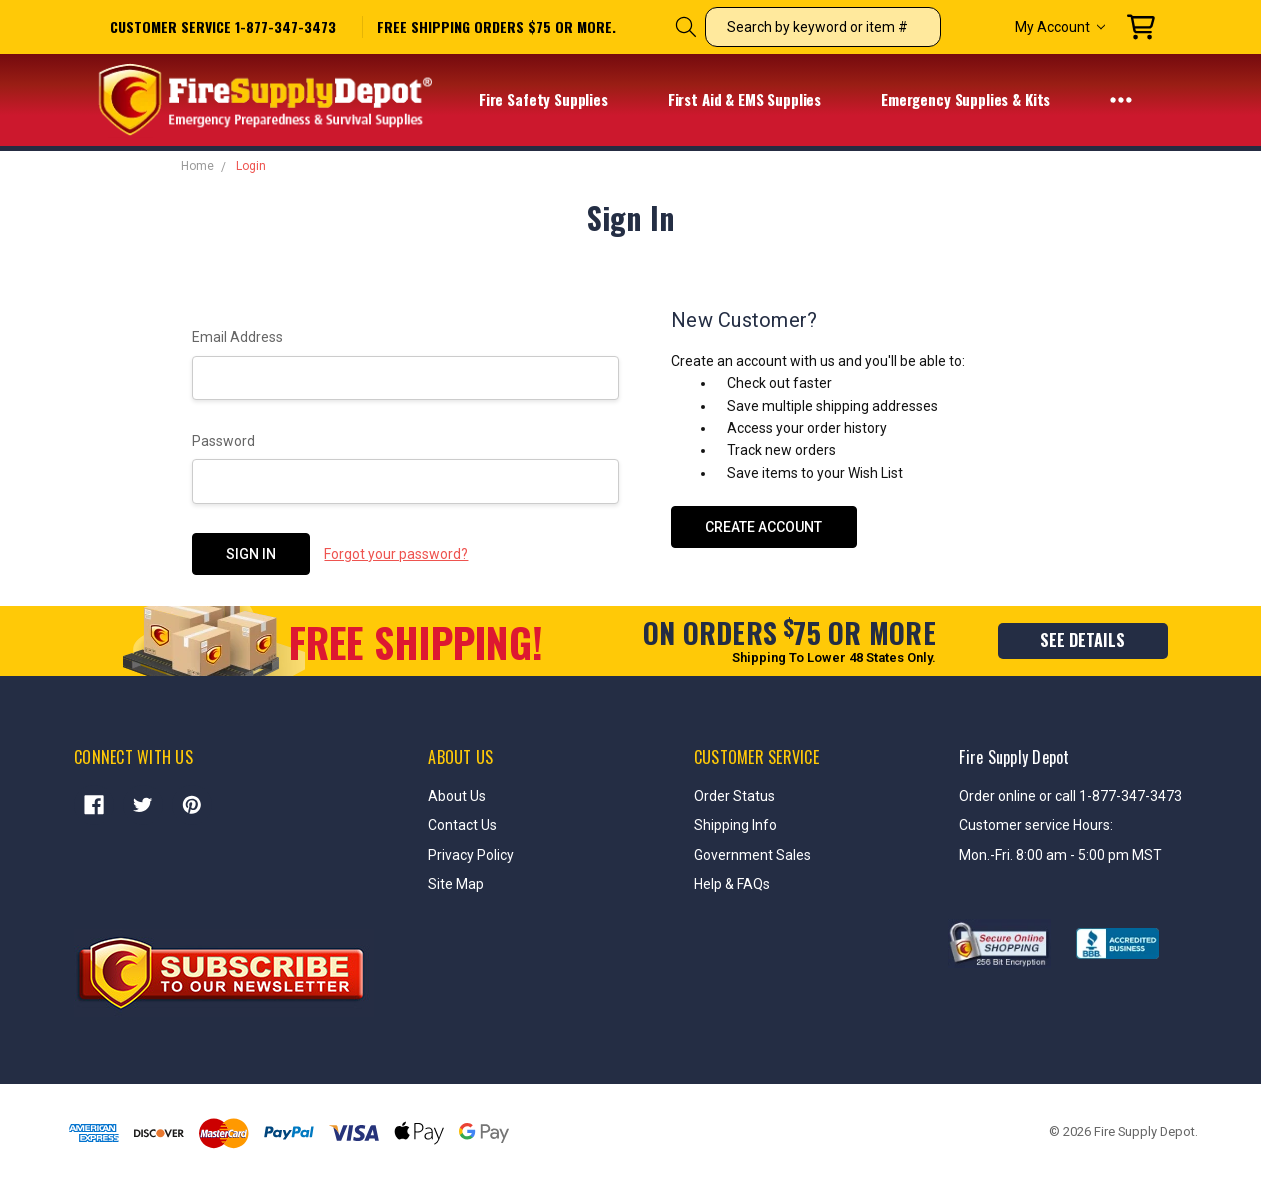  I want to click on Privacy Policy, so click(471, 855).